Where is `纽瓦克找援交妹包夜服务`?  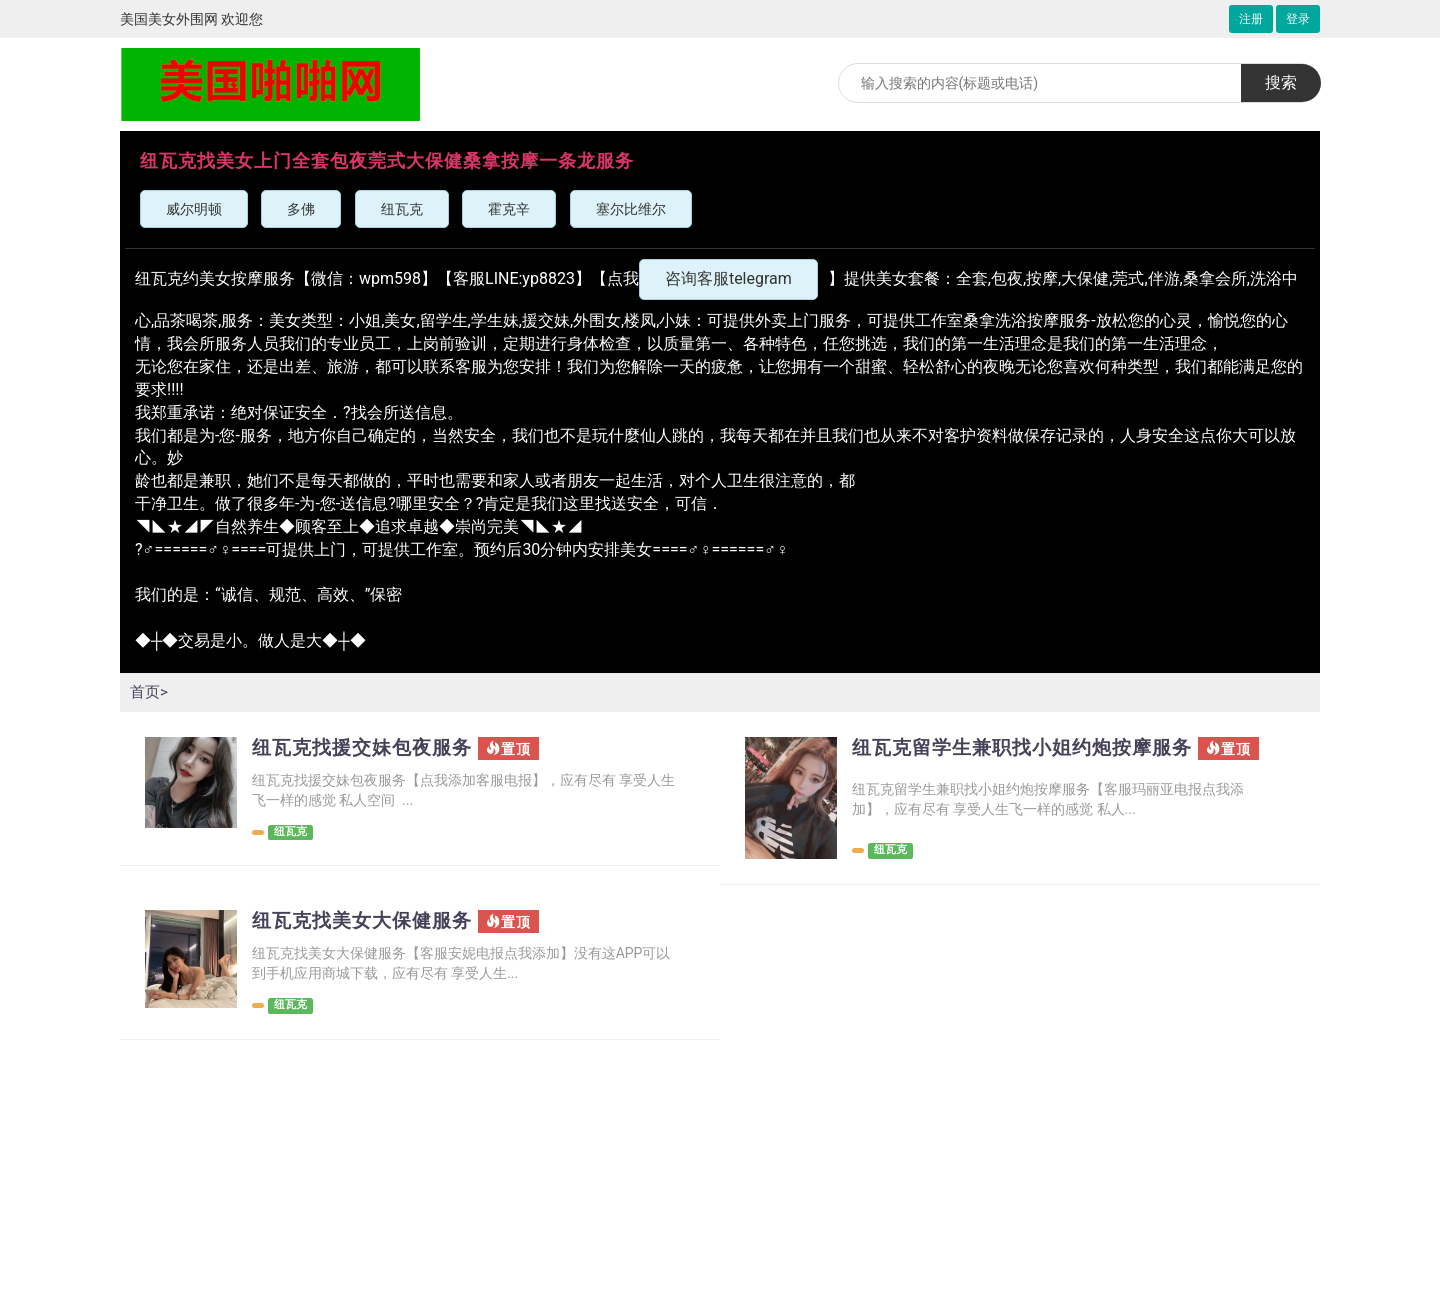
纽瓦克找援交妹包夜服务 is located at coordinates (367, 748).